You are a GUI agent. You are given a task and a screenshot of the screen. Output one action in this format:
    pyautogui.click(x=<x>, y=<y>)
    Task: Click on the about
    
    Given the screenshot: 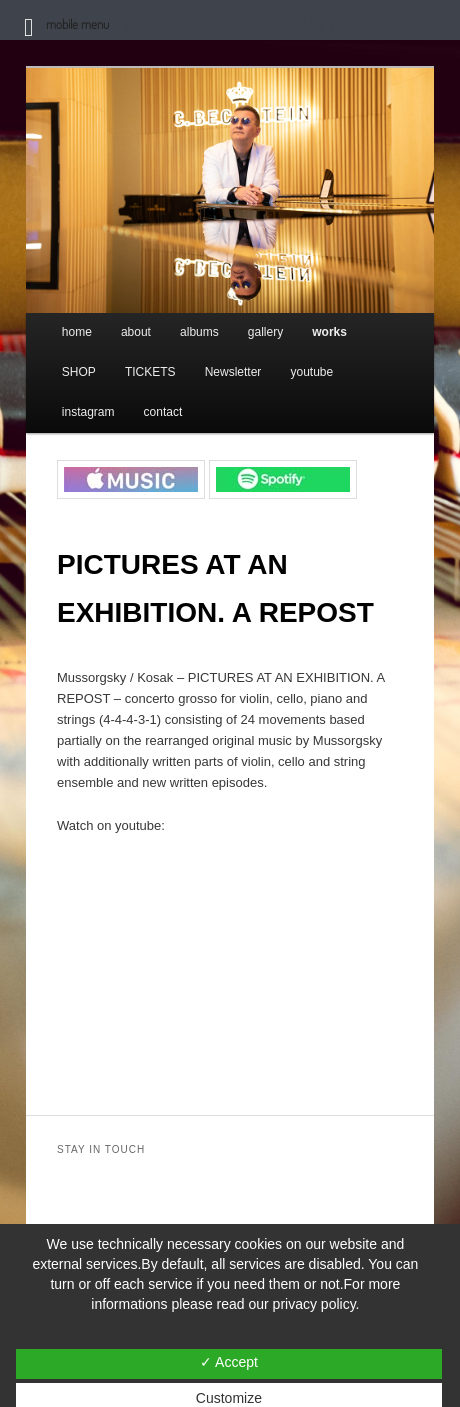 What is the action you would take?
    pyautogui.click(x=136, y=332)
    